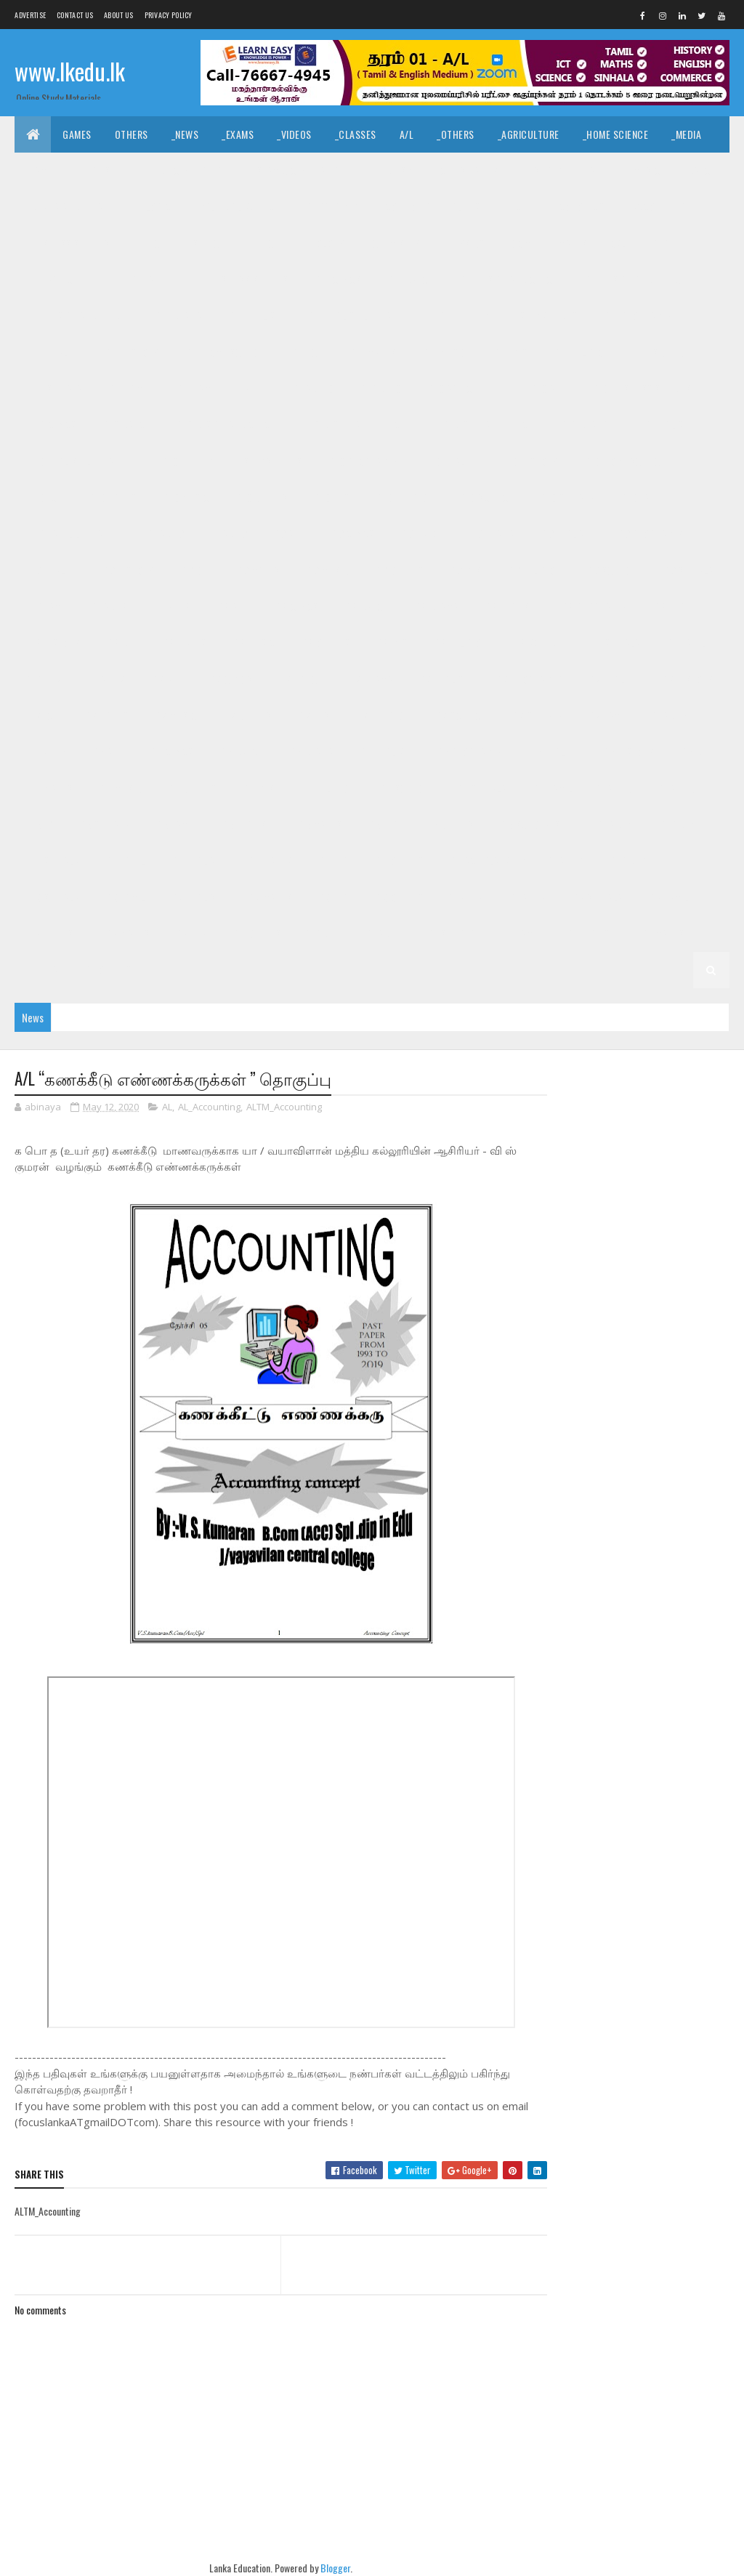 The width and height of the screenshot is (744, 2576). What do you see at coordinates (455, 134) in the screenshot?
I see `_Others` at bounding box center [455, 134].